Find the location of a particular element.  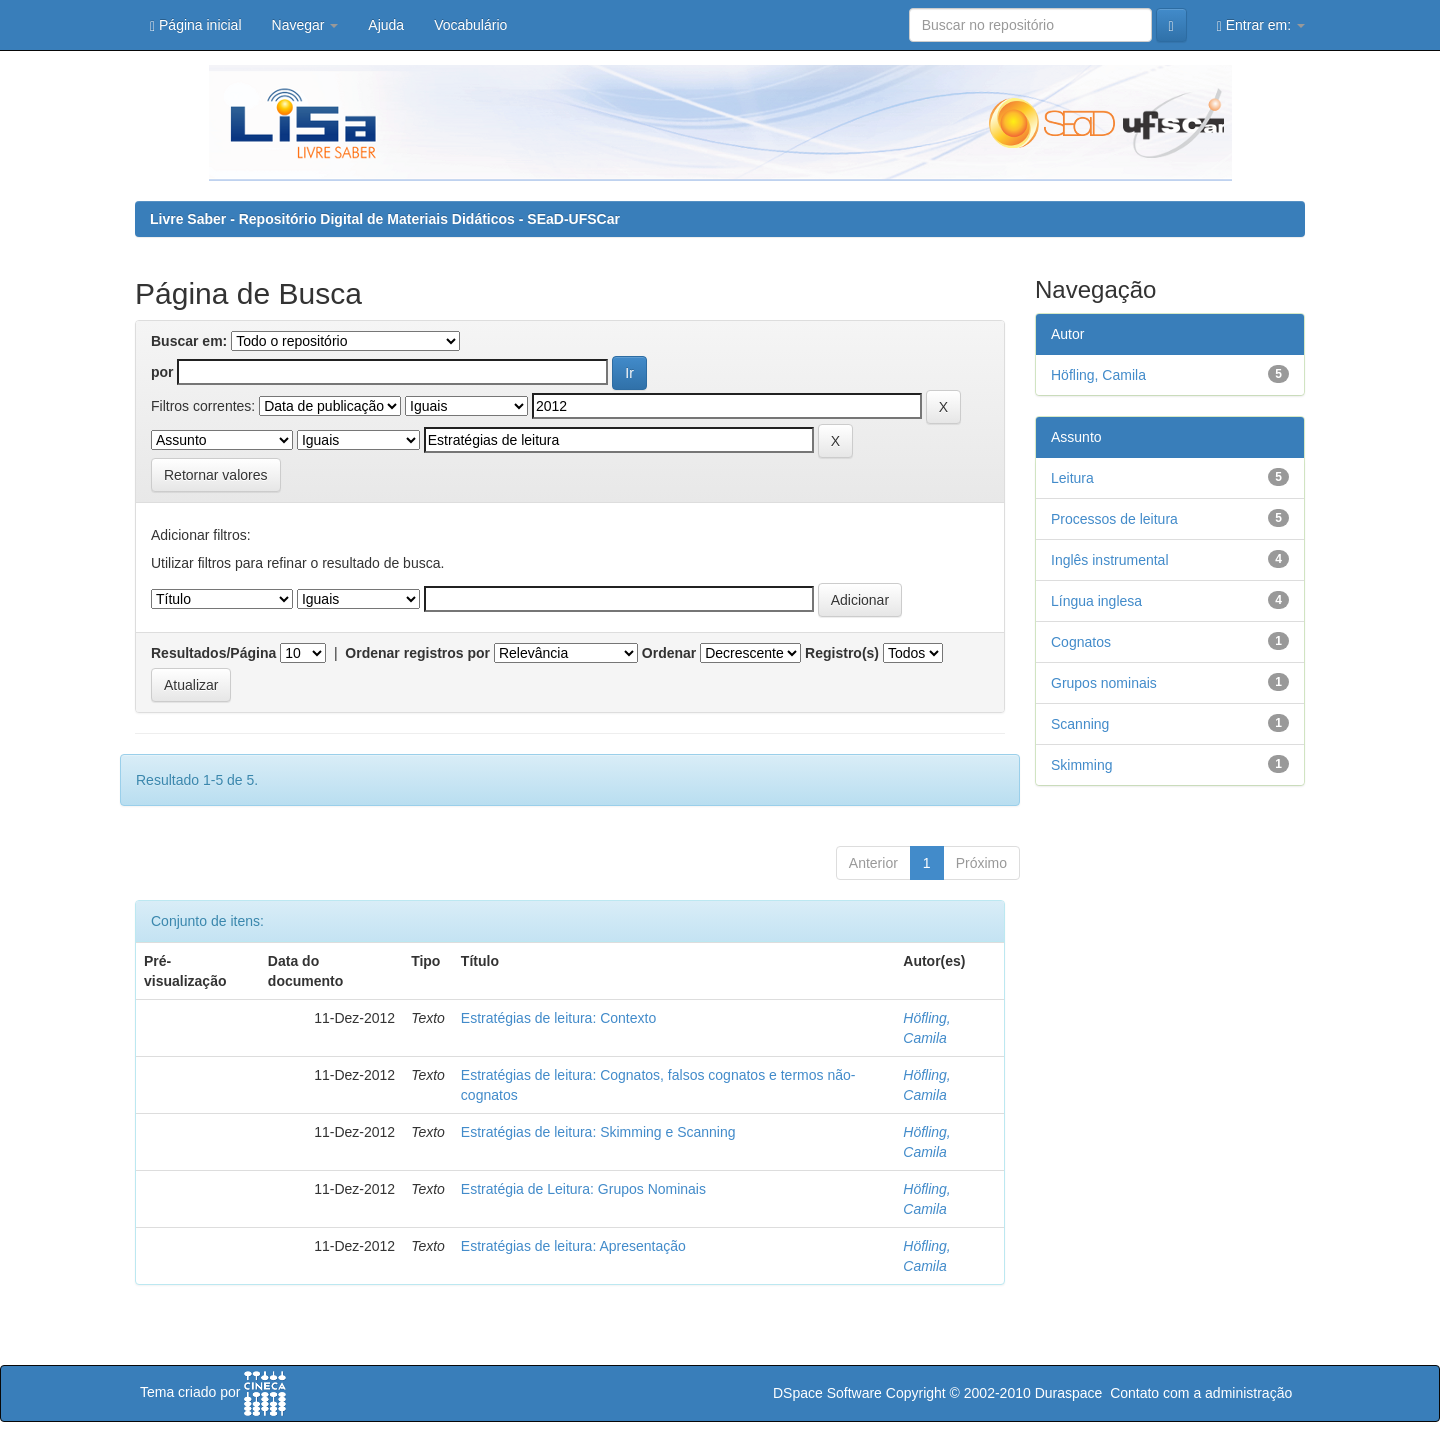

Skimming is located at coordinates (1081, 765).